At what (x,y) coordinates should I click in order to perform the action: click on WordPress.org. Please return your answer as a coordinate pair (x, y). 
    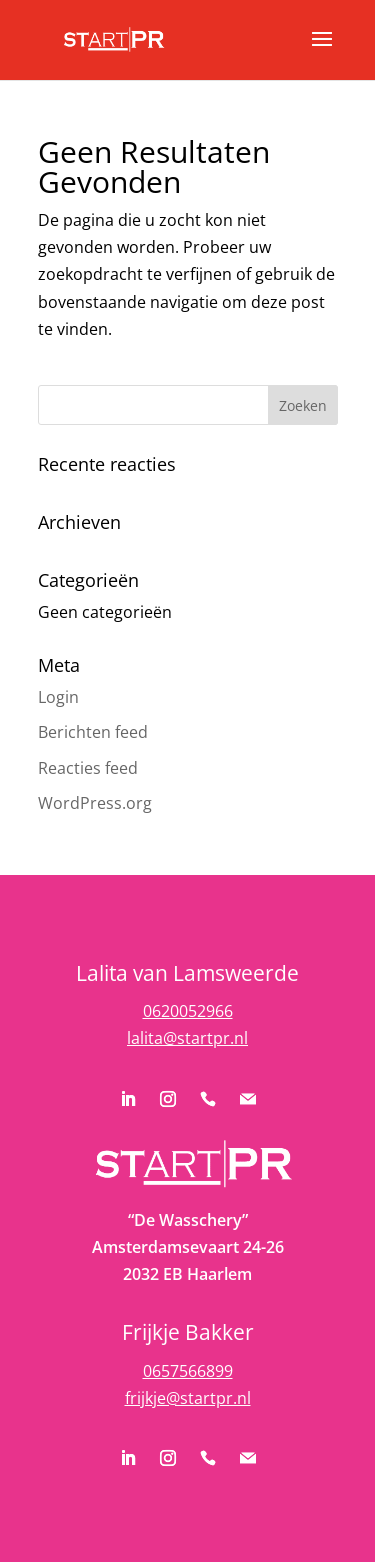
    Looking at the image, I should click on (95, 803).